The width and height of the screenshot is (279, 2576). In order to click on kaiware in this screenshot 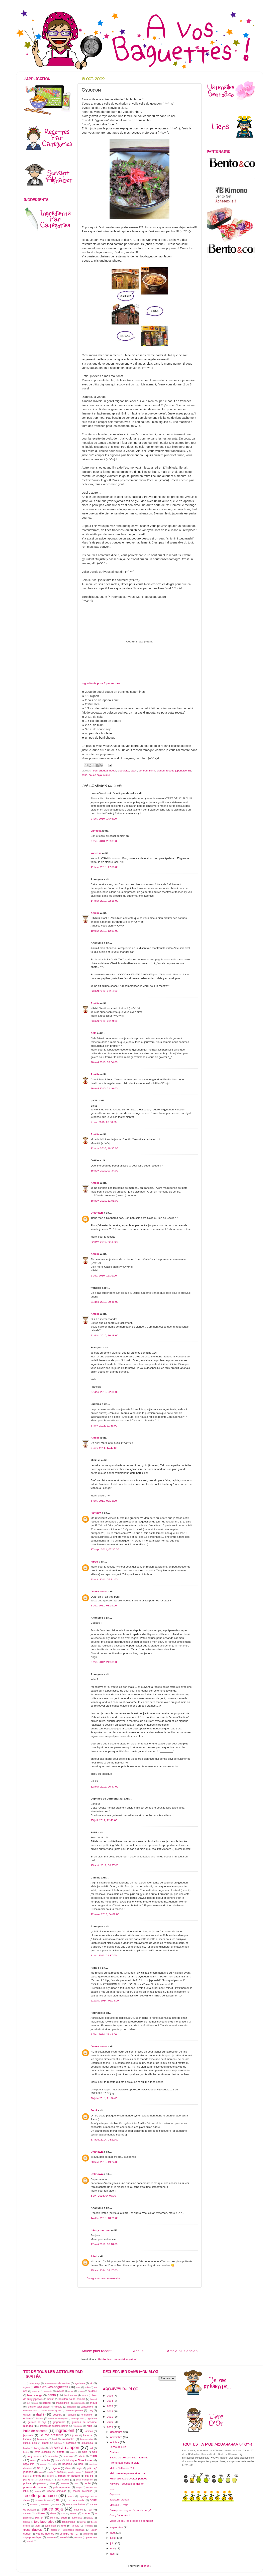, I will do `click(27, 2439)`.